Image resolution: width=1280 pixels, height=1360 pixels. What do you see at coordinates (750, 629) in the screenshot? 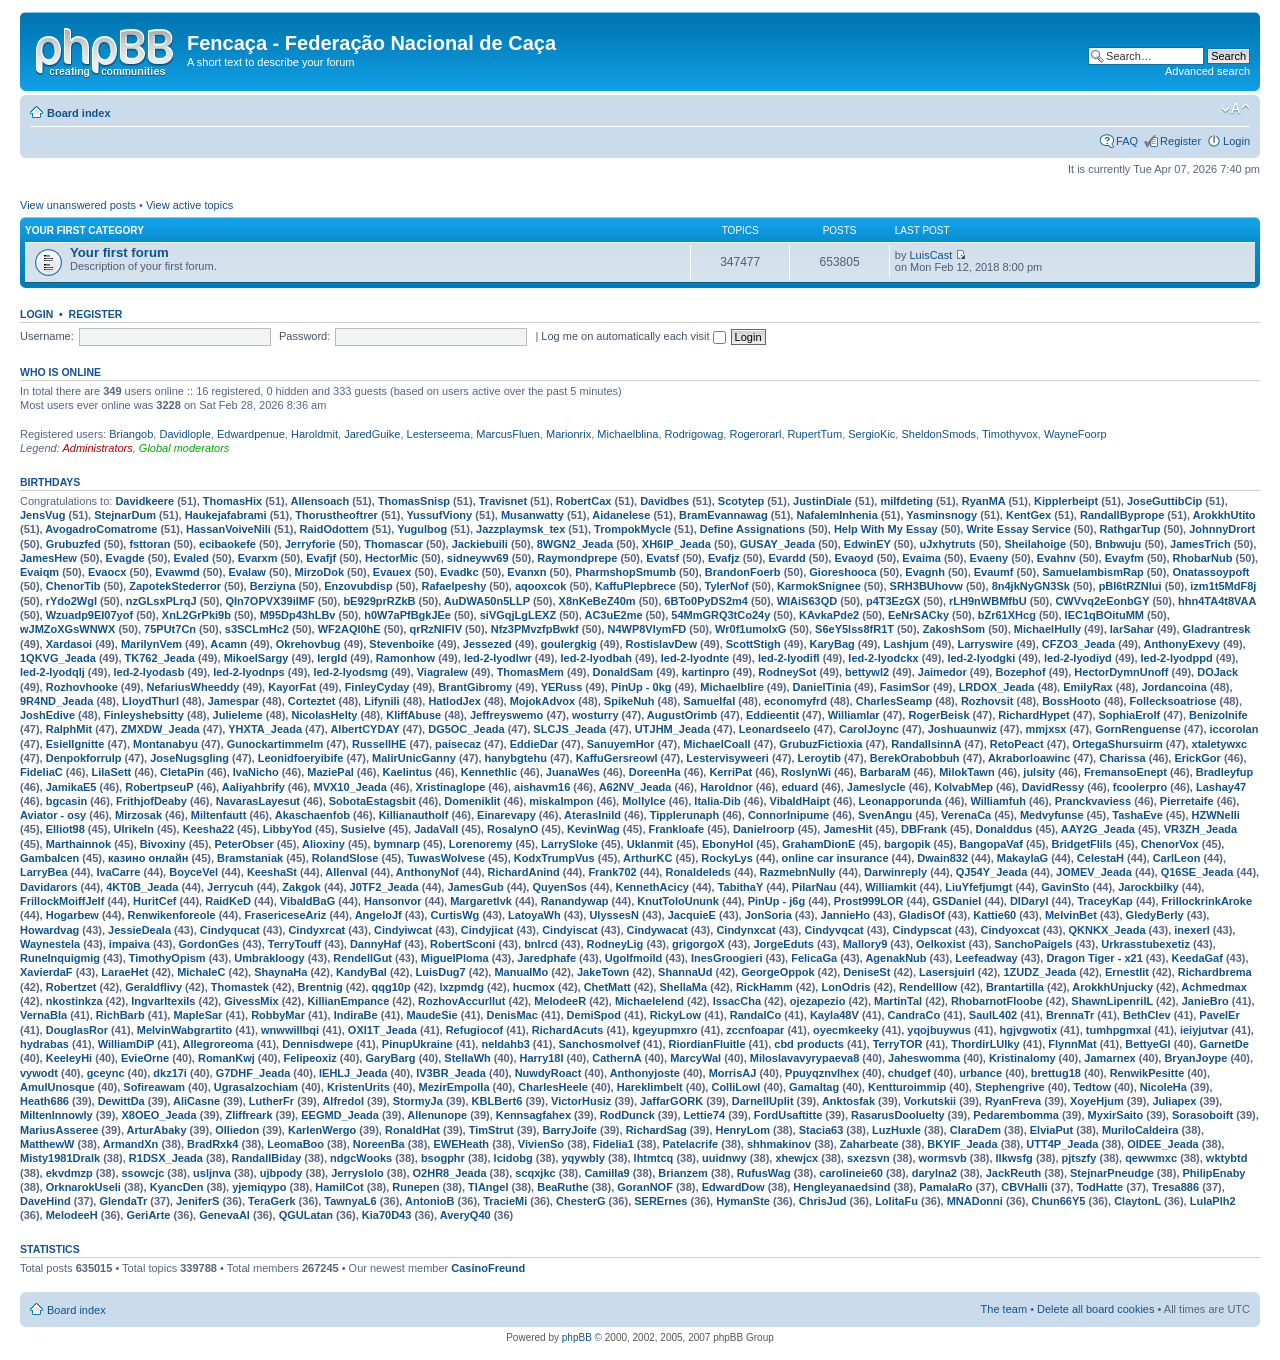
I see `Wr0f1umolxG` at bounding box center [750, 629].